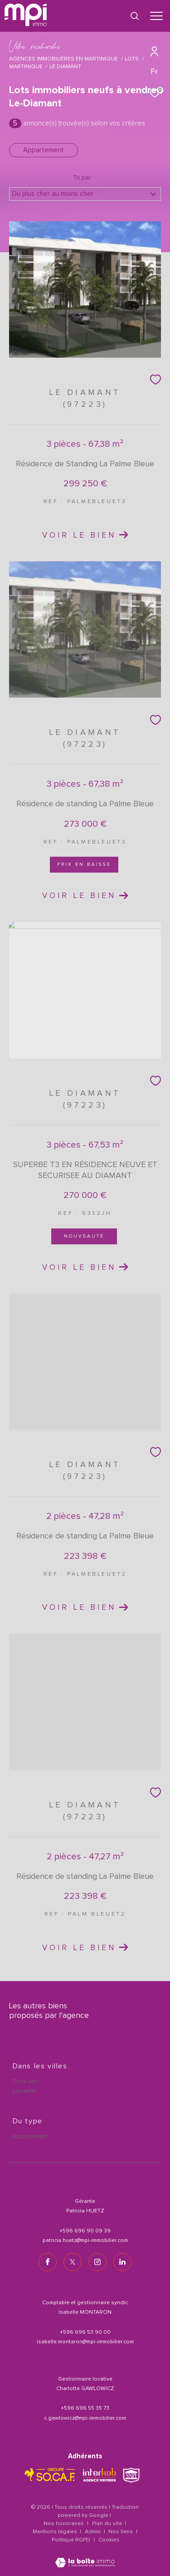 The height and width of the screenshot is (2576, 170). Describe the element at coordinates (122, 2262) in the screenshot. I see `[TRAD_ZEPHYR_visiternotrepagelinkedin - Ouverture dans une nouvelle fenêtre]` at that location.